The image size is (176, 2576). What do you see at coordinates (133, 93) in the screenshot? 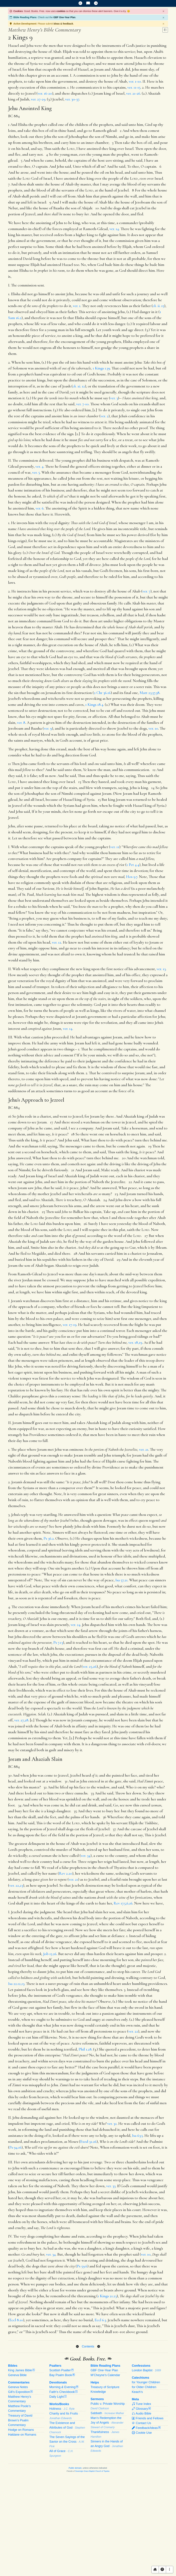
I see `ver. 21-26` at bounding box center [133, 93].